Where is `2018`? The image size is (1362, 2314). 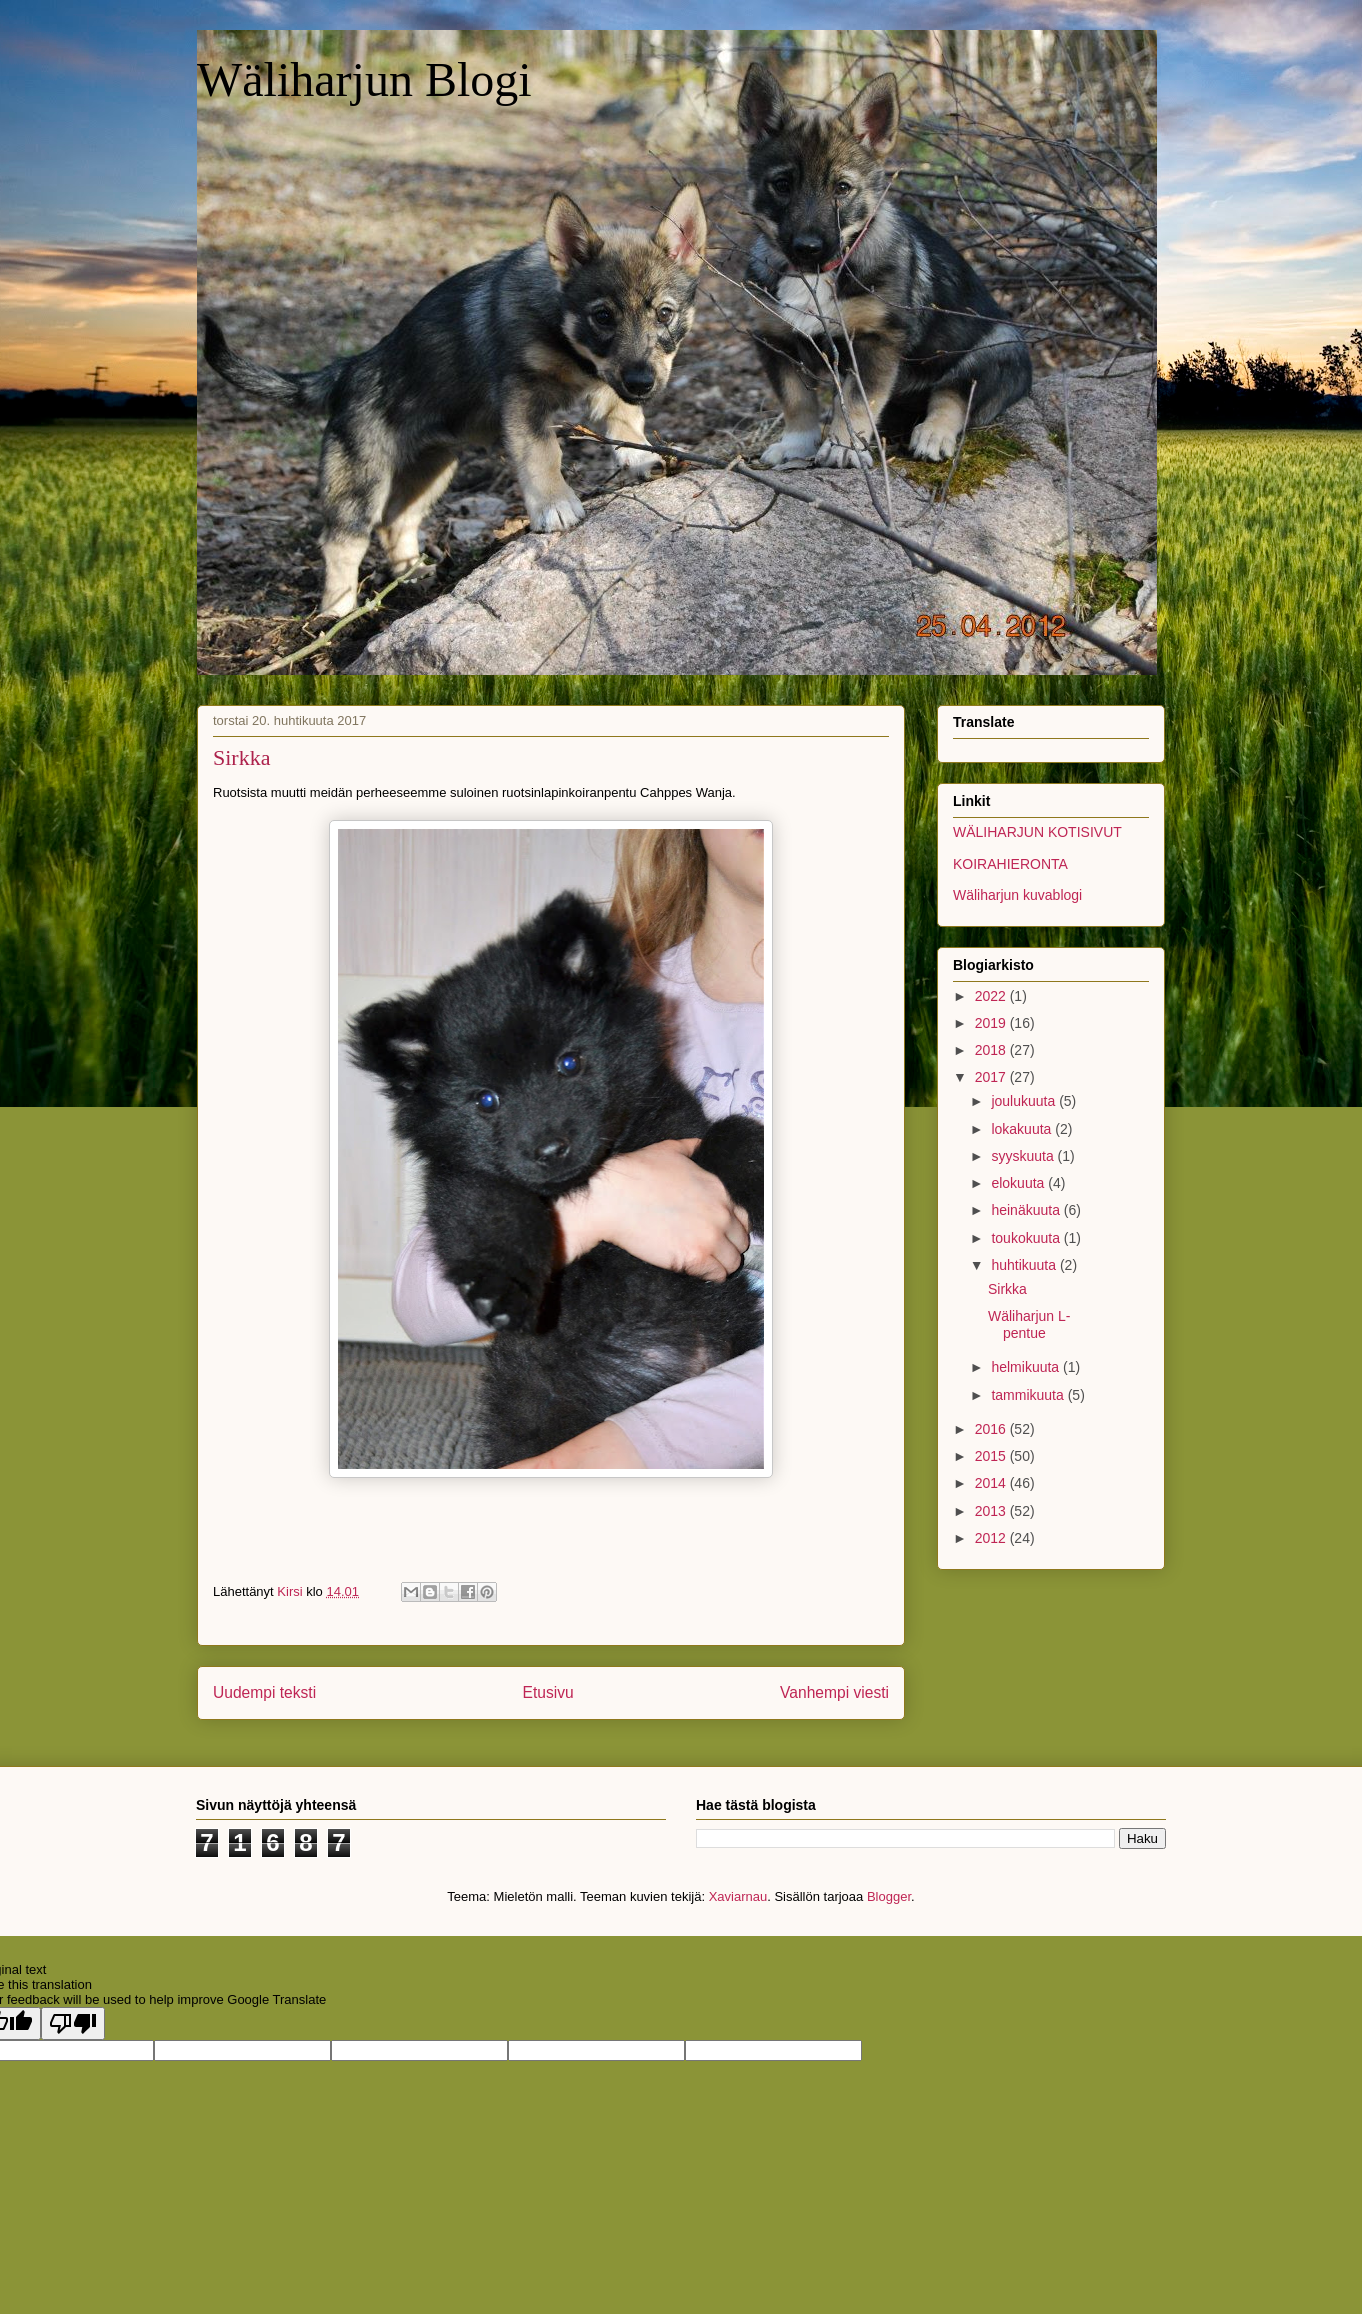 2018 is located at coordinates (992, 1050).